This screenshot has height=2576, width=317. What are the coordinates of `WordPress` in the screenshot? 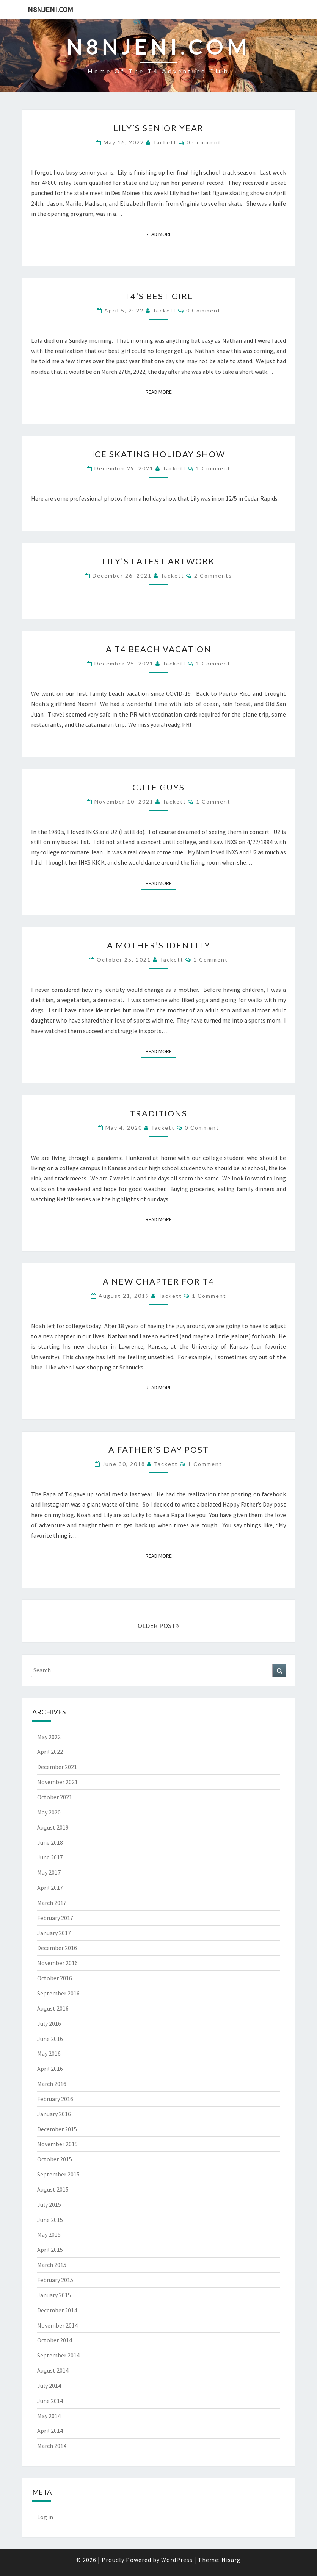 It's located at (177, 2560).